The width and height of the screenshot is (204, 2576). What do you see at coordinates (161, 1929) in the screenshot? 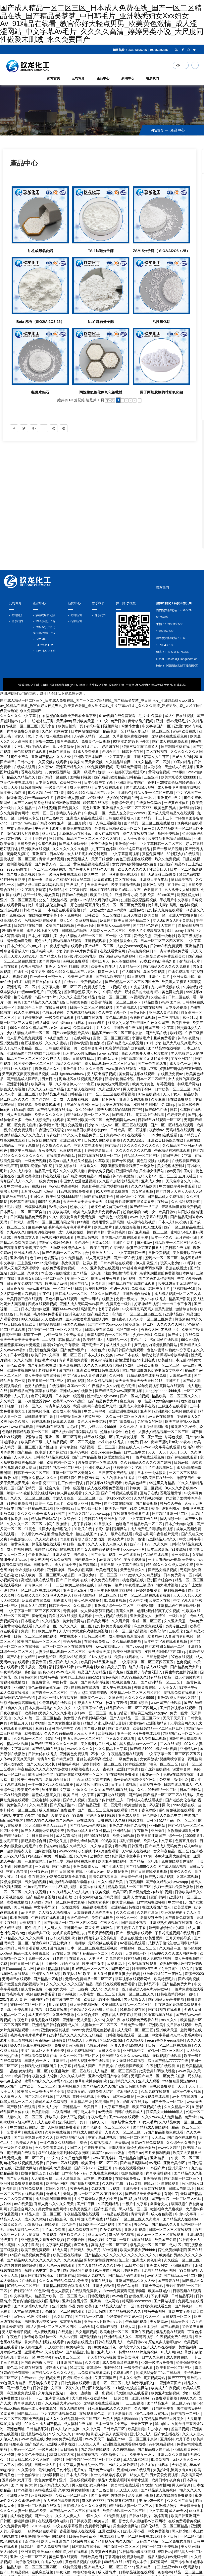
I see `性色av一区二区三区免费` at bounding box center [161, 1929].